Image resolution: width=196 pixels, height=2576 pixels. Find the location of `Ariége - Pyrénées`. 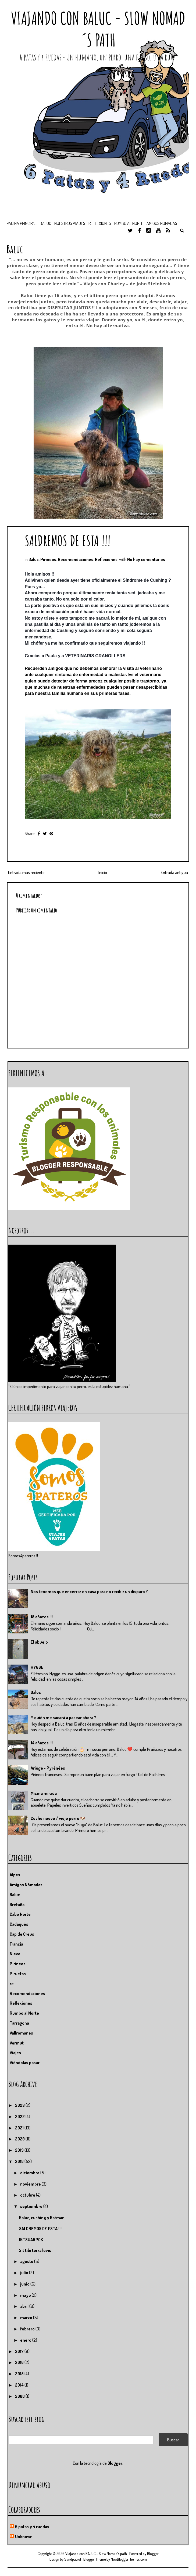

Ariége - Pyrénées is located at coordinates (48, 1768).